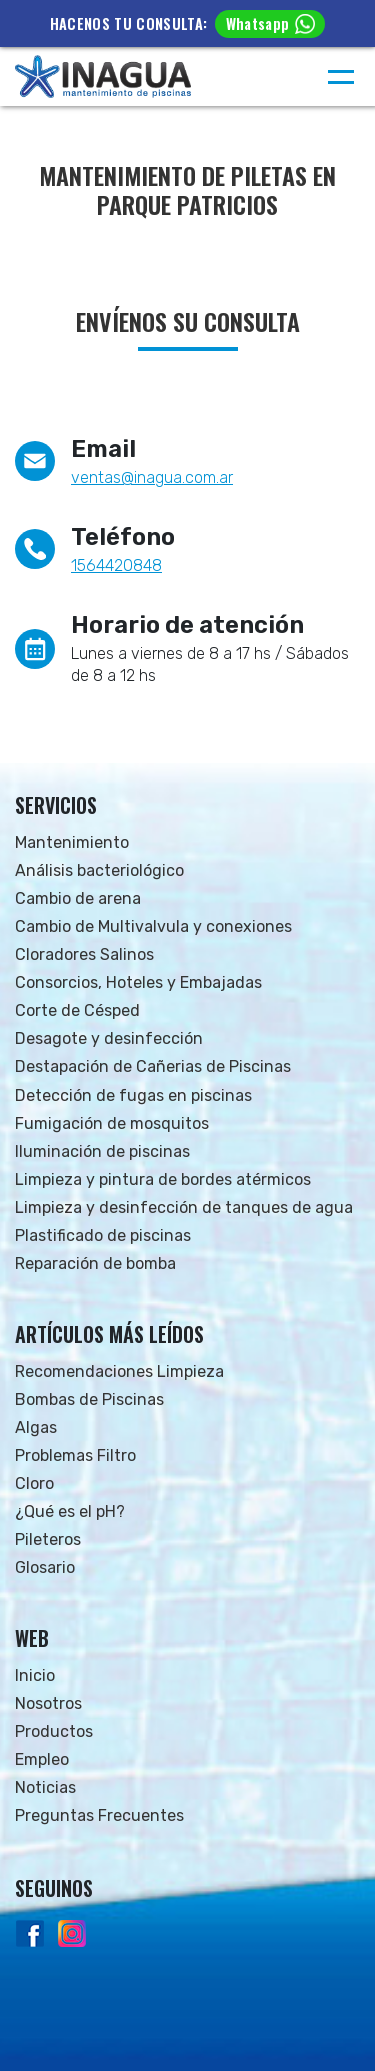  What do you see at coordinates (72, 842) in the screenshot?
I see `Mantenimiento` at bounding box center [72, 842].